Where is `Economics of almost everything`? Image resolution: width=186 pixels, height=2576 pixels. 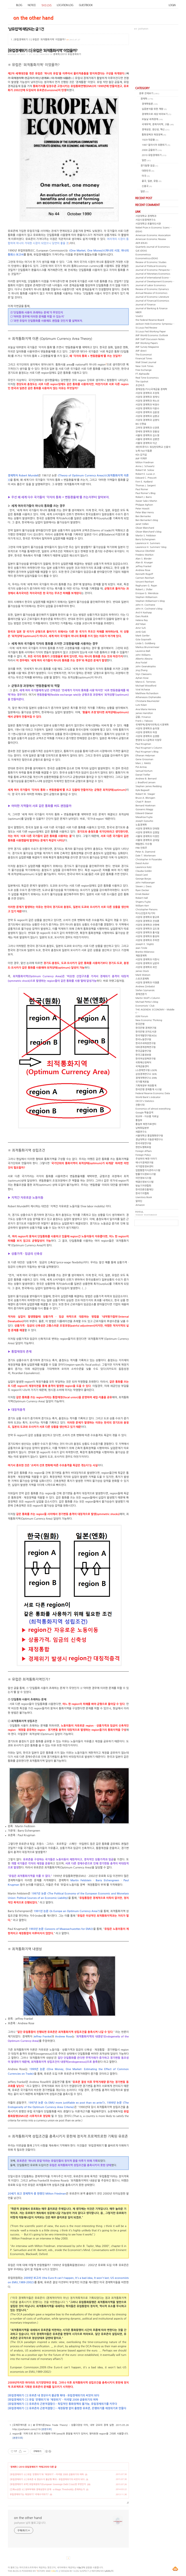
Economics of almost everything is located at coordinates (153, 1109).